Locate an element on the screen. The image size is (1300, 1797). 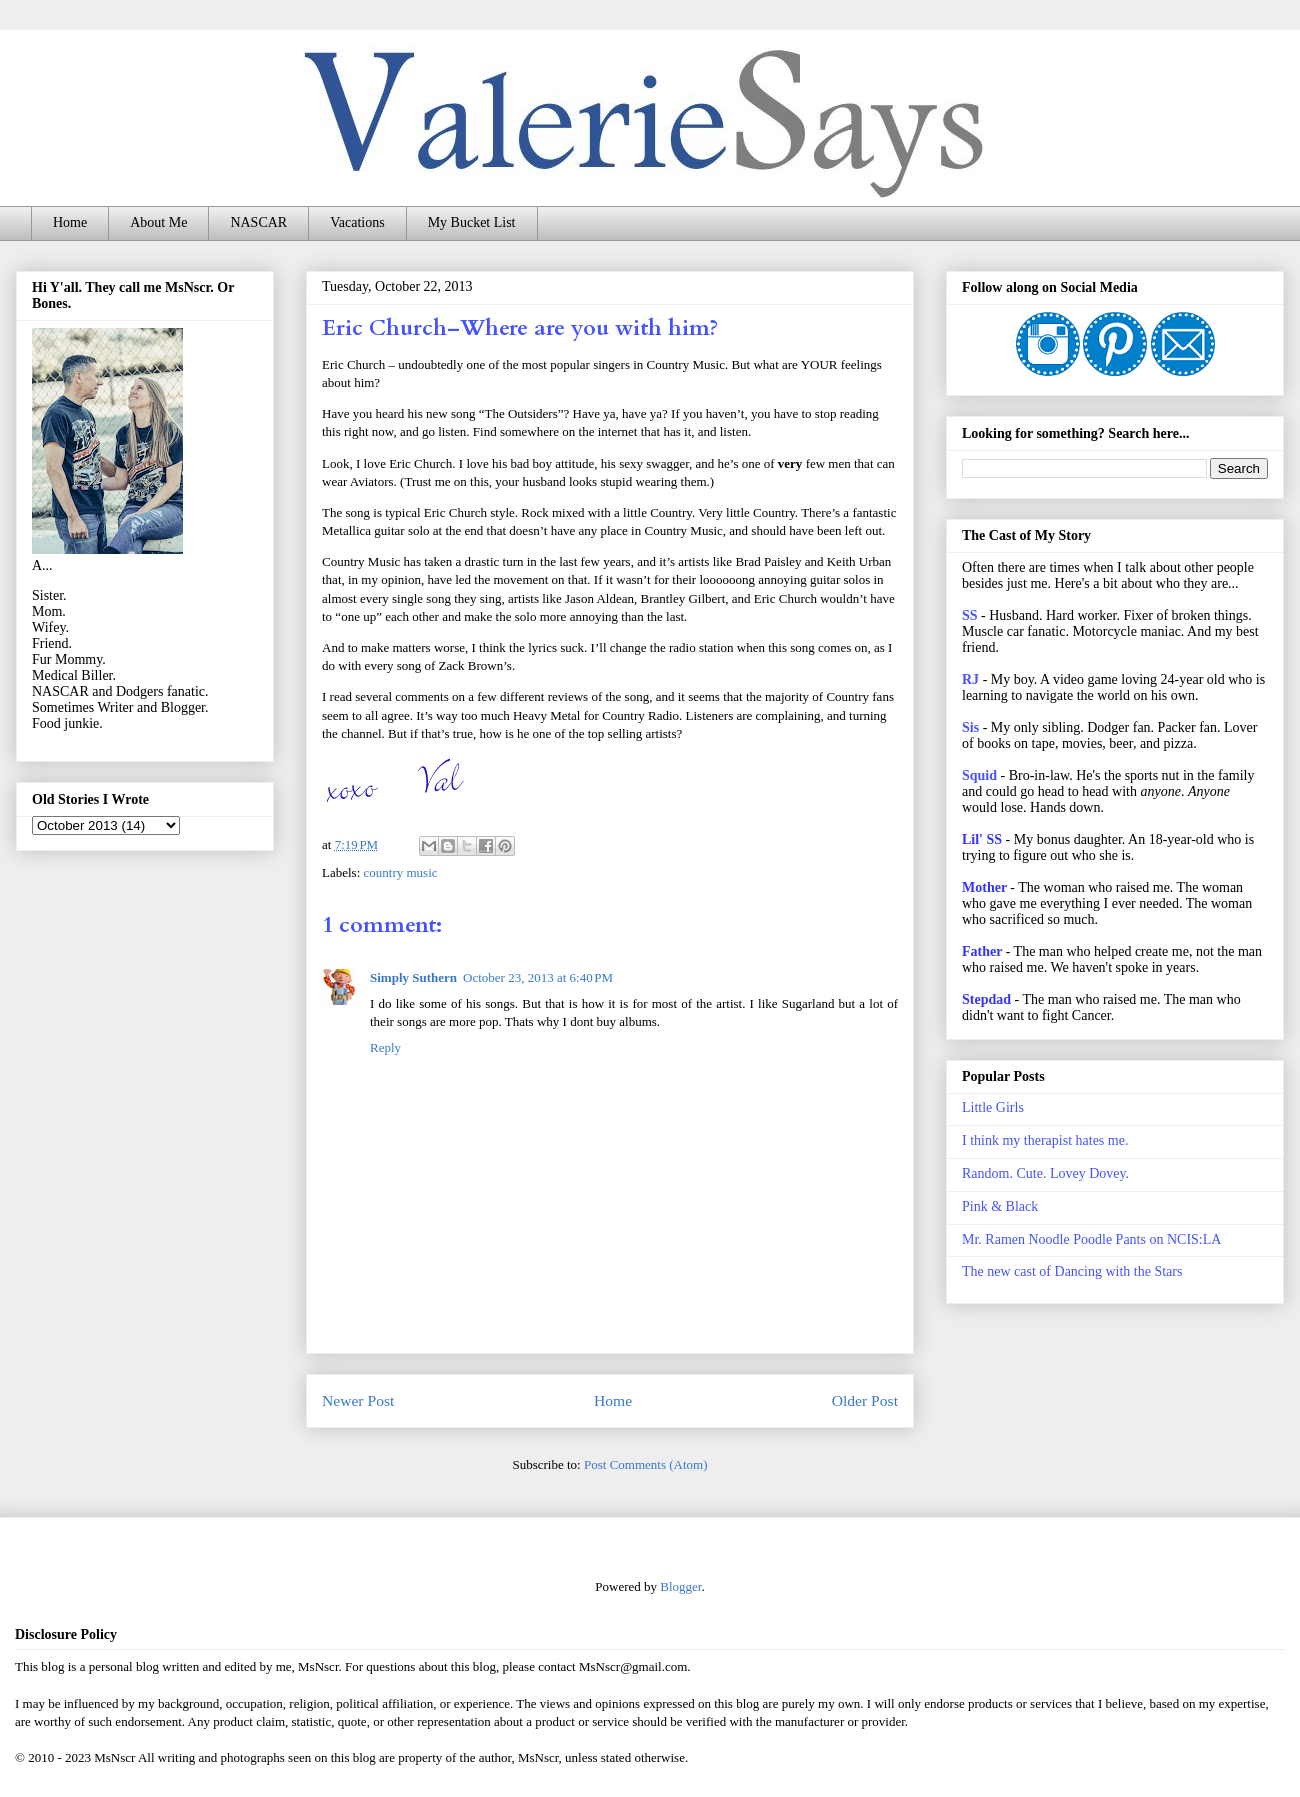
My Bucket List is located at coordinates (472, 222).